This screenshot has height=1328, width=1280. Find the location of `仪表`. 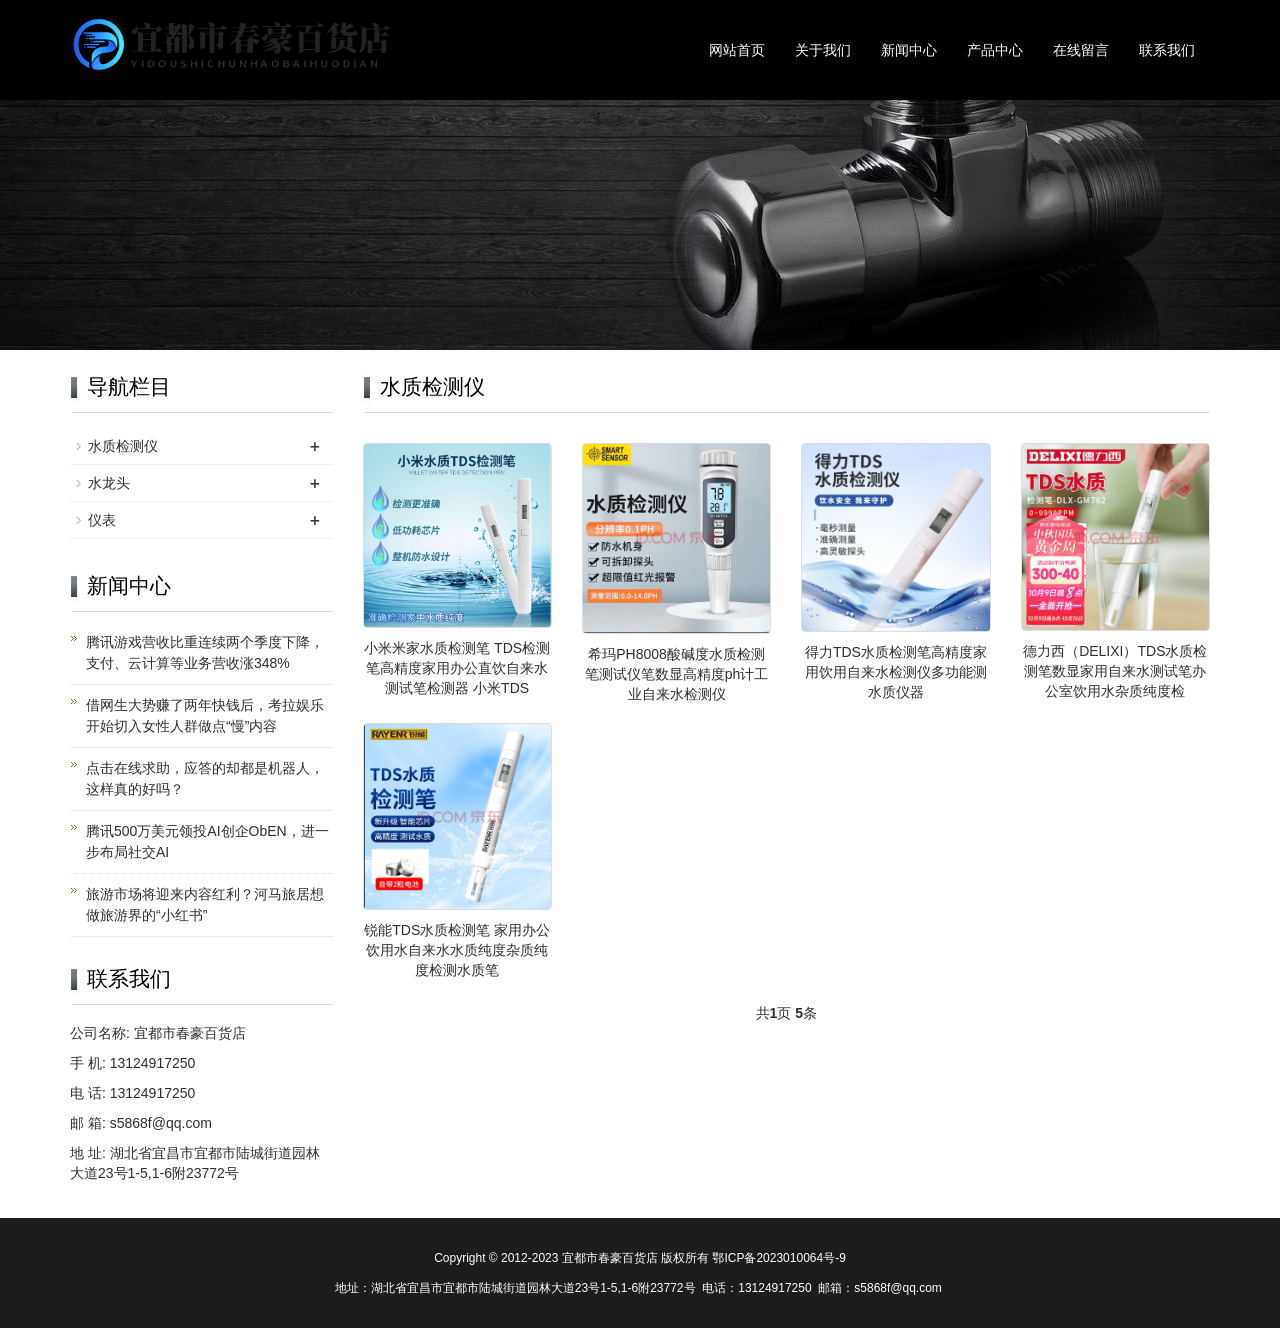

仪表 is located at coordinates (102, 520).